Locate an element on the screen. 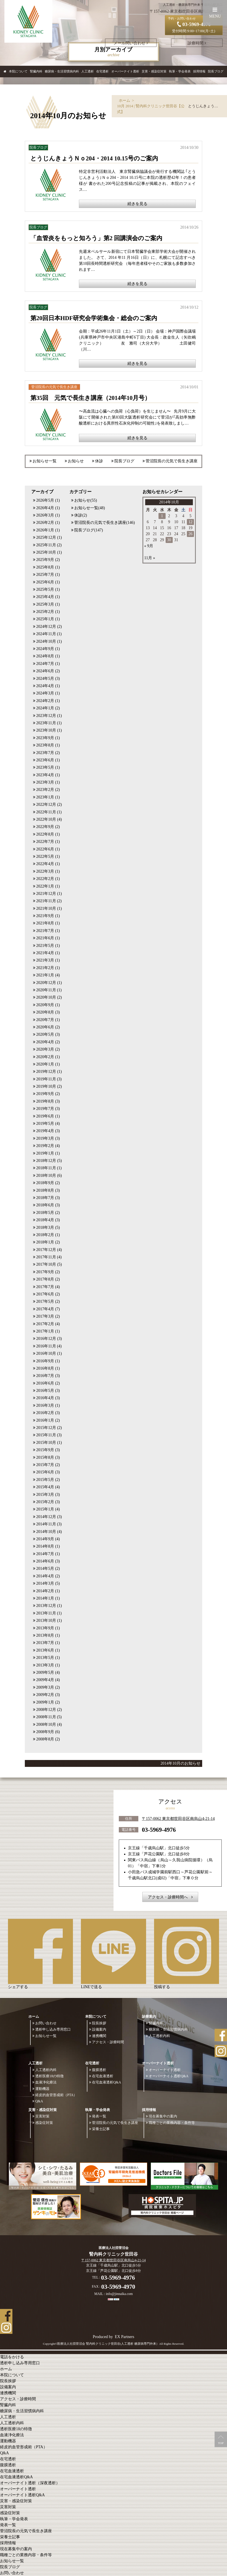 Image resolution: width=227 pixels, height=2576 pixels. 2013年5月 is located at coordinates (45, 1657).